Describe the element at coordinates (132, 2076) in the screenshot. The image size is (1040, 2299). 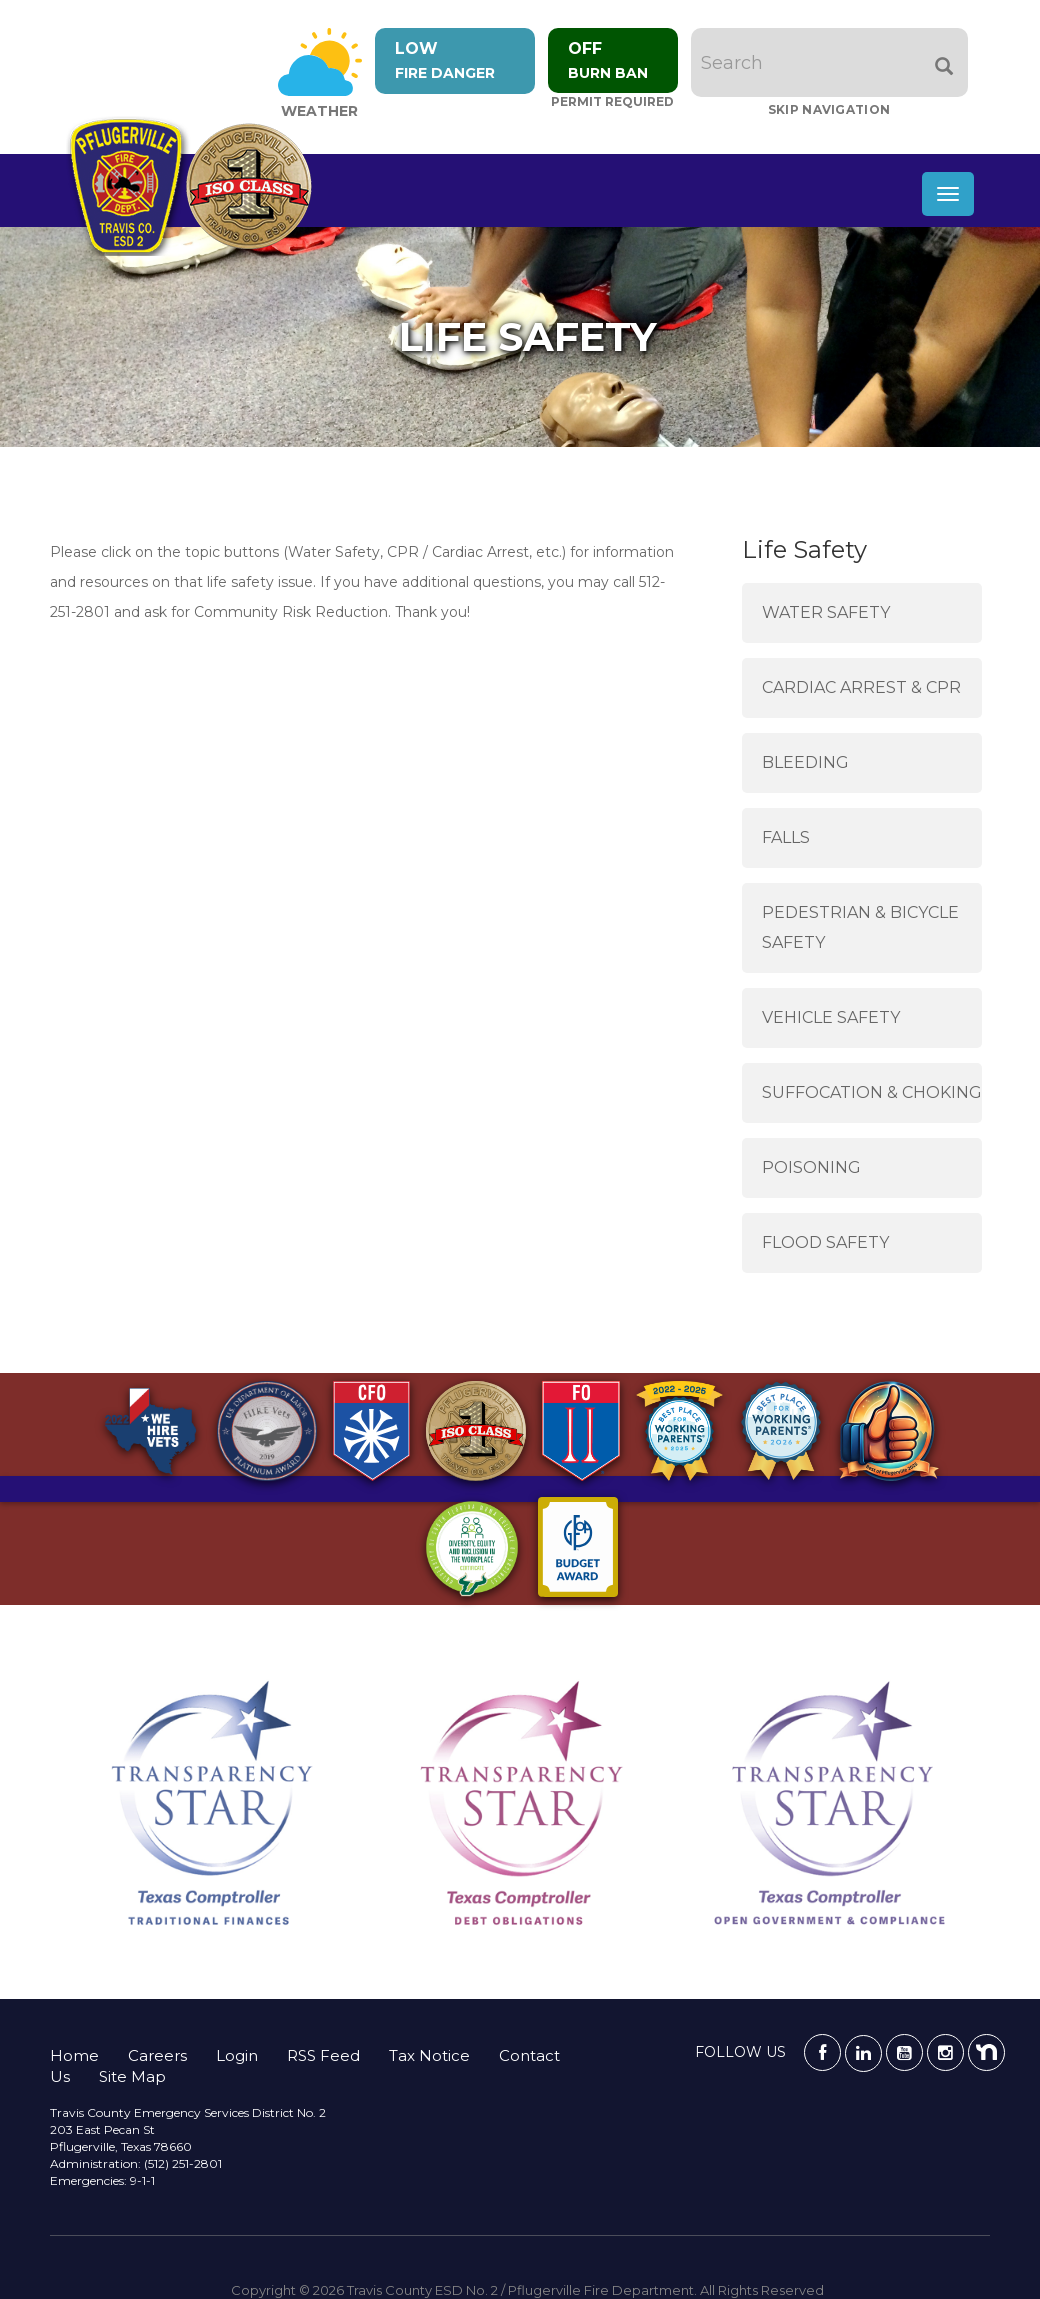
I see `Site Map` at that location.